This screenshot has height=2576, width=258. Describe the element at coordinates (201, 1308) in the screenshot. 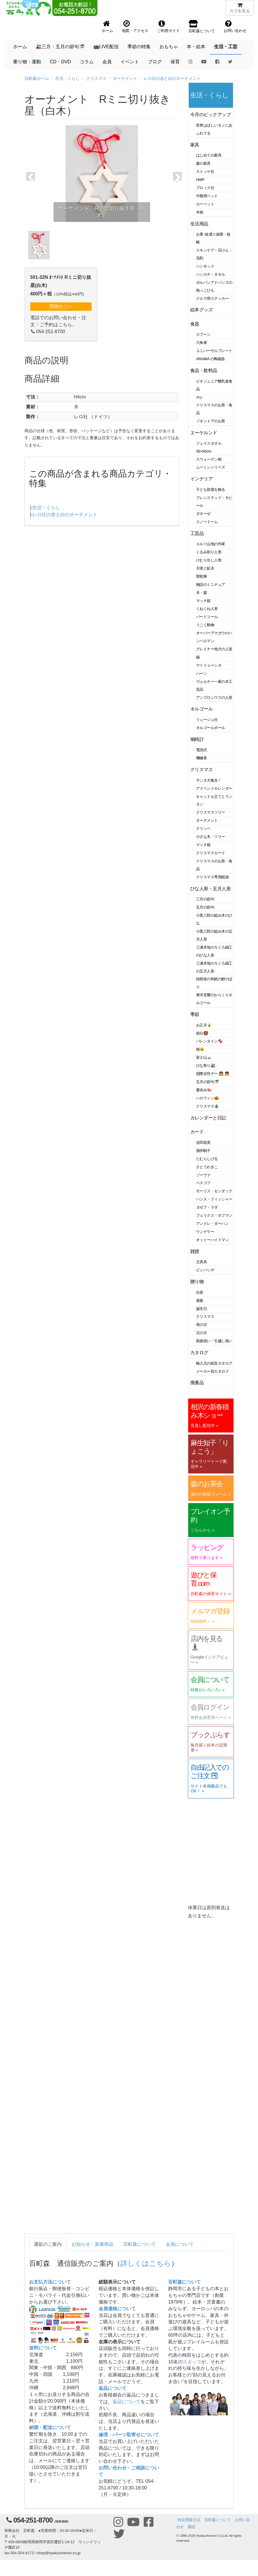

I see `誕生日` at that location.